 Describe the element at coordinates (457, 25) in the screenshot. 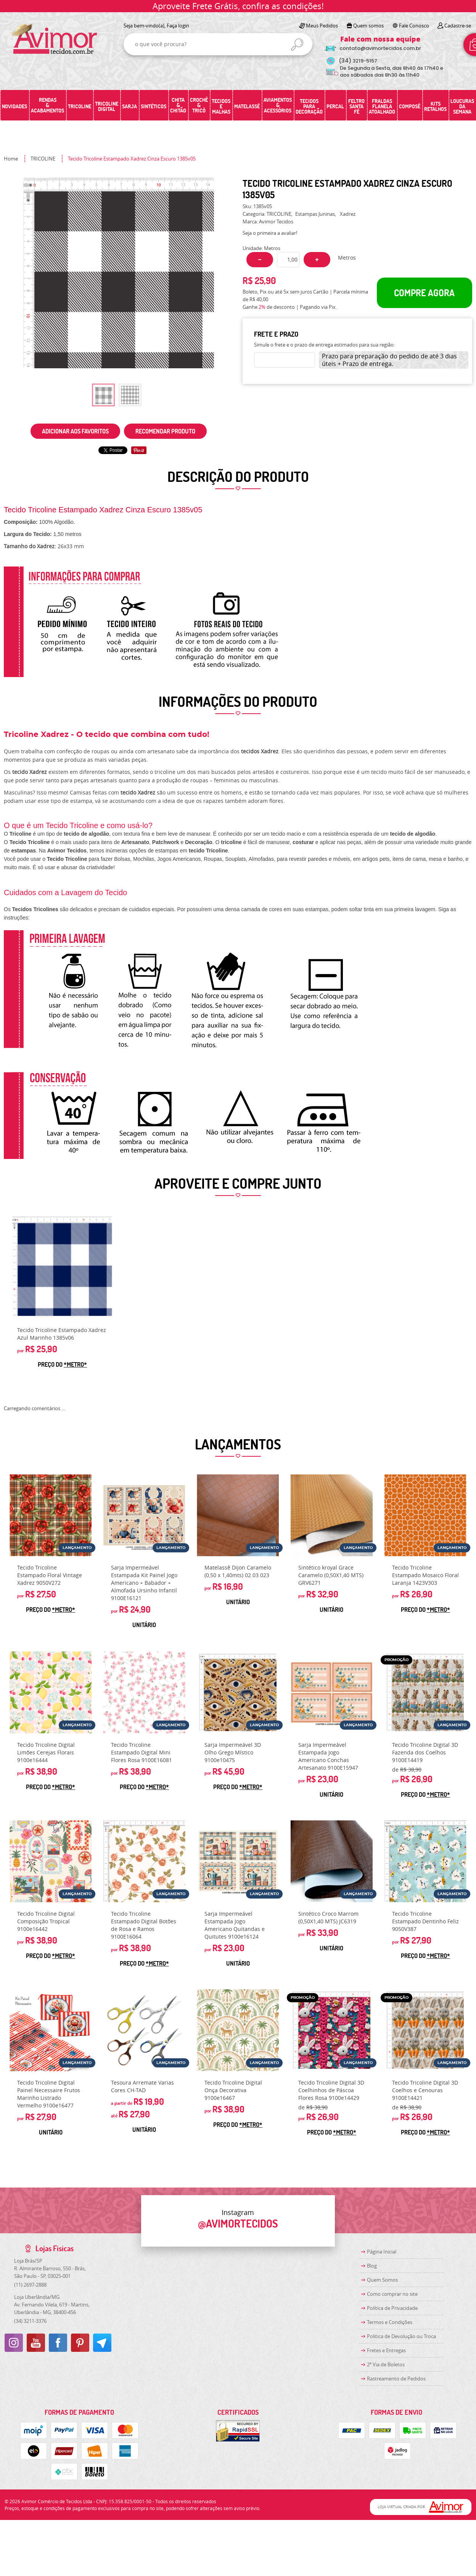

I see `Cadastre-se` at that location.